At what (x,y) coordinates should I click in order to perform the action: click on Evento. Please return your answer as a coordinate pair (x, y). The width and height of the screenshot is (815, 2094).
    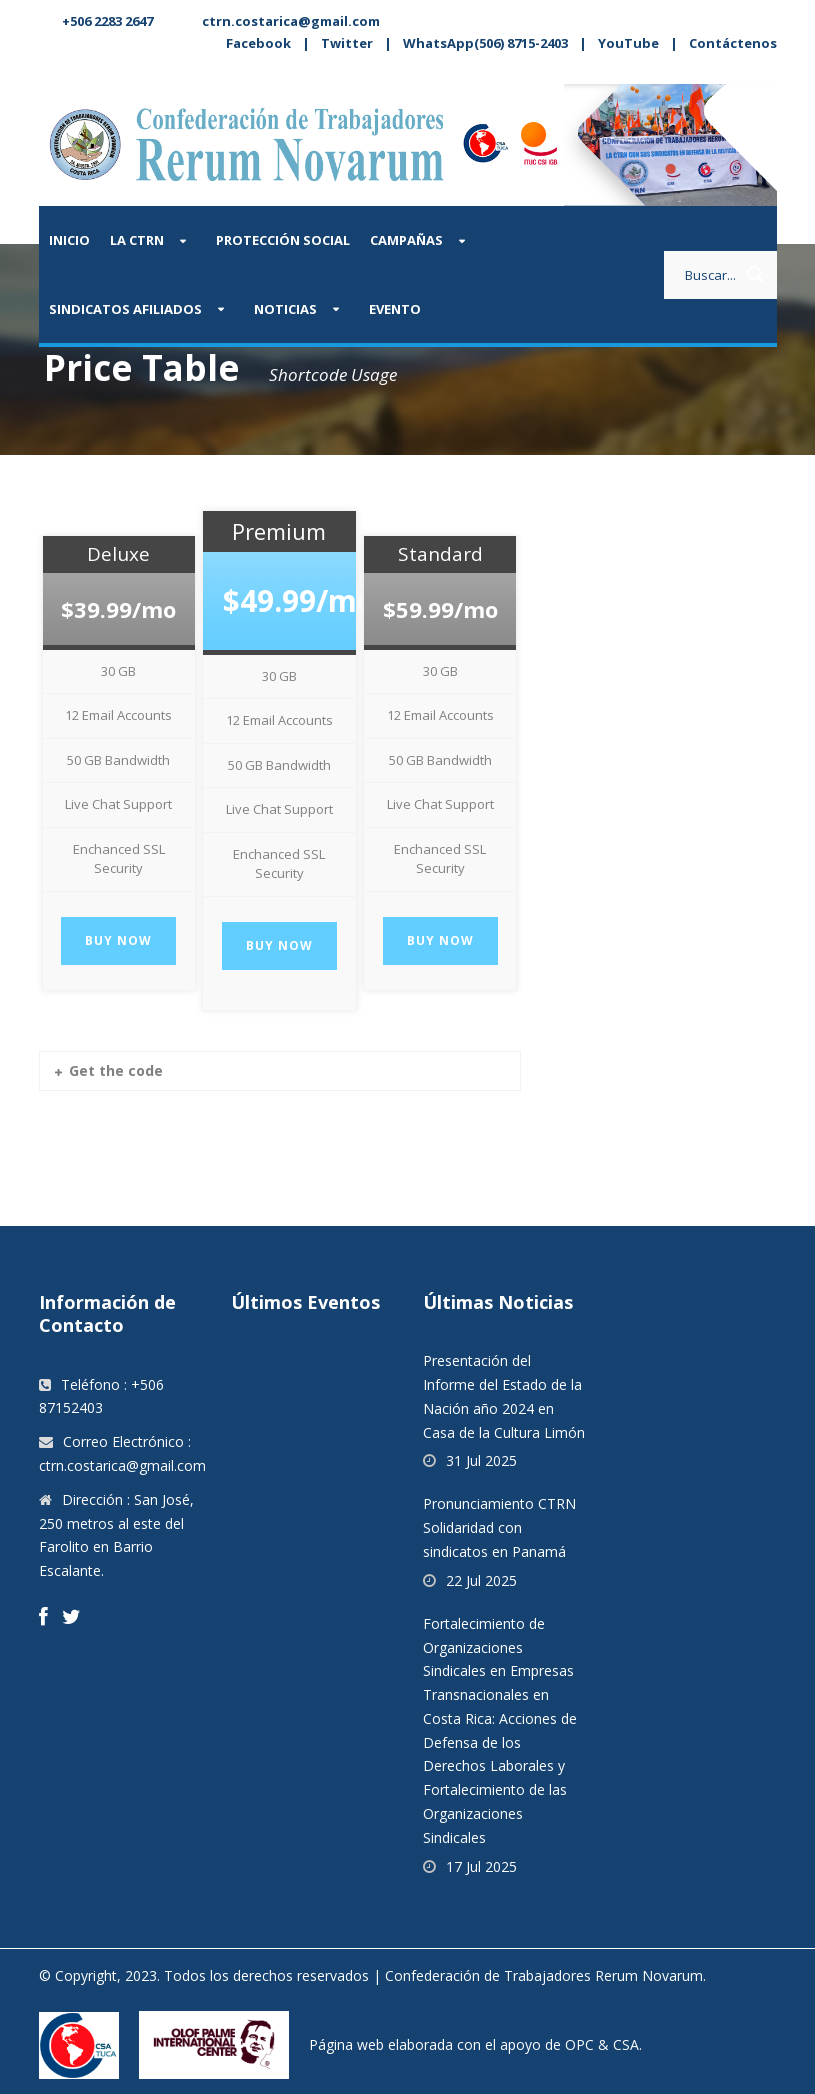
    Looking at the image, I should click on (395, 309).